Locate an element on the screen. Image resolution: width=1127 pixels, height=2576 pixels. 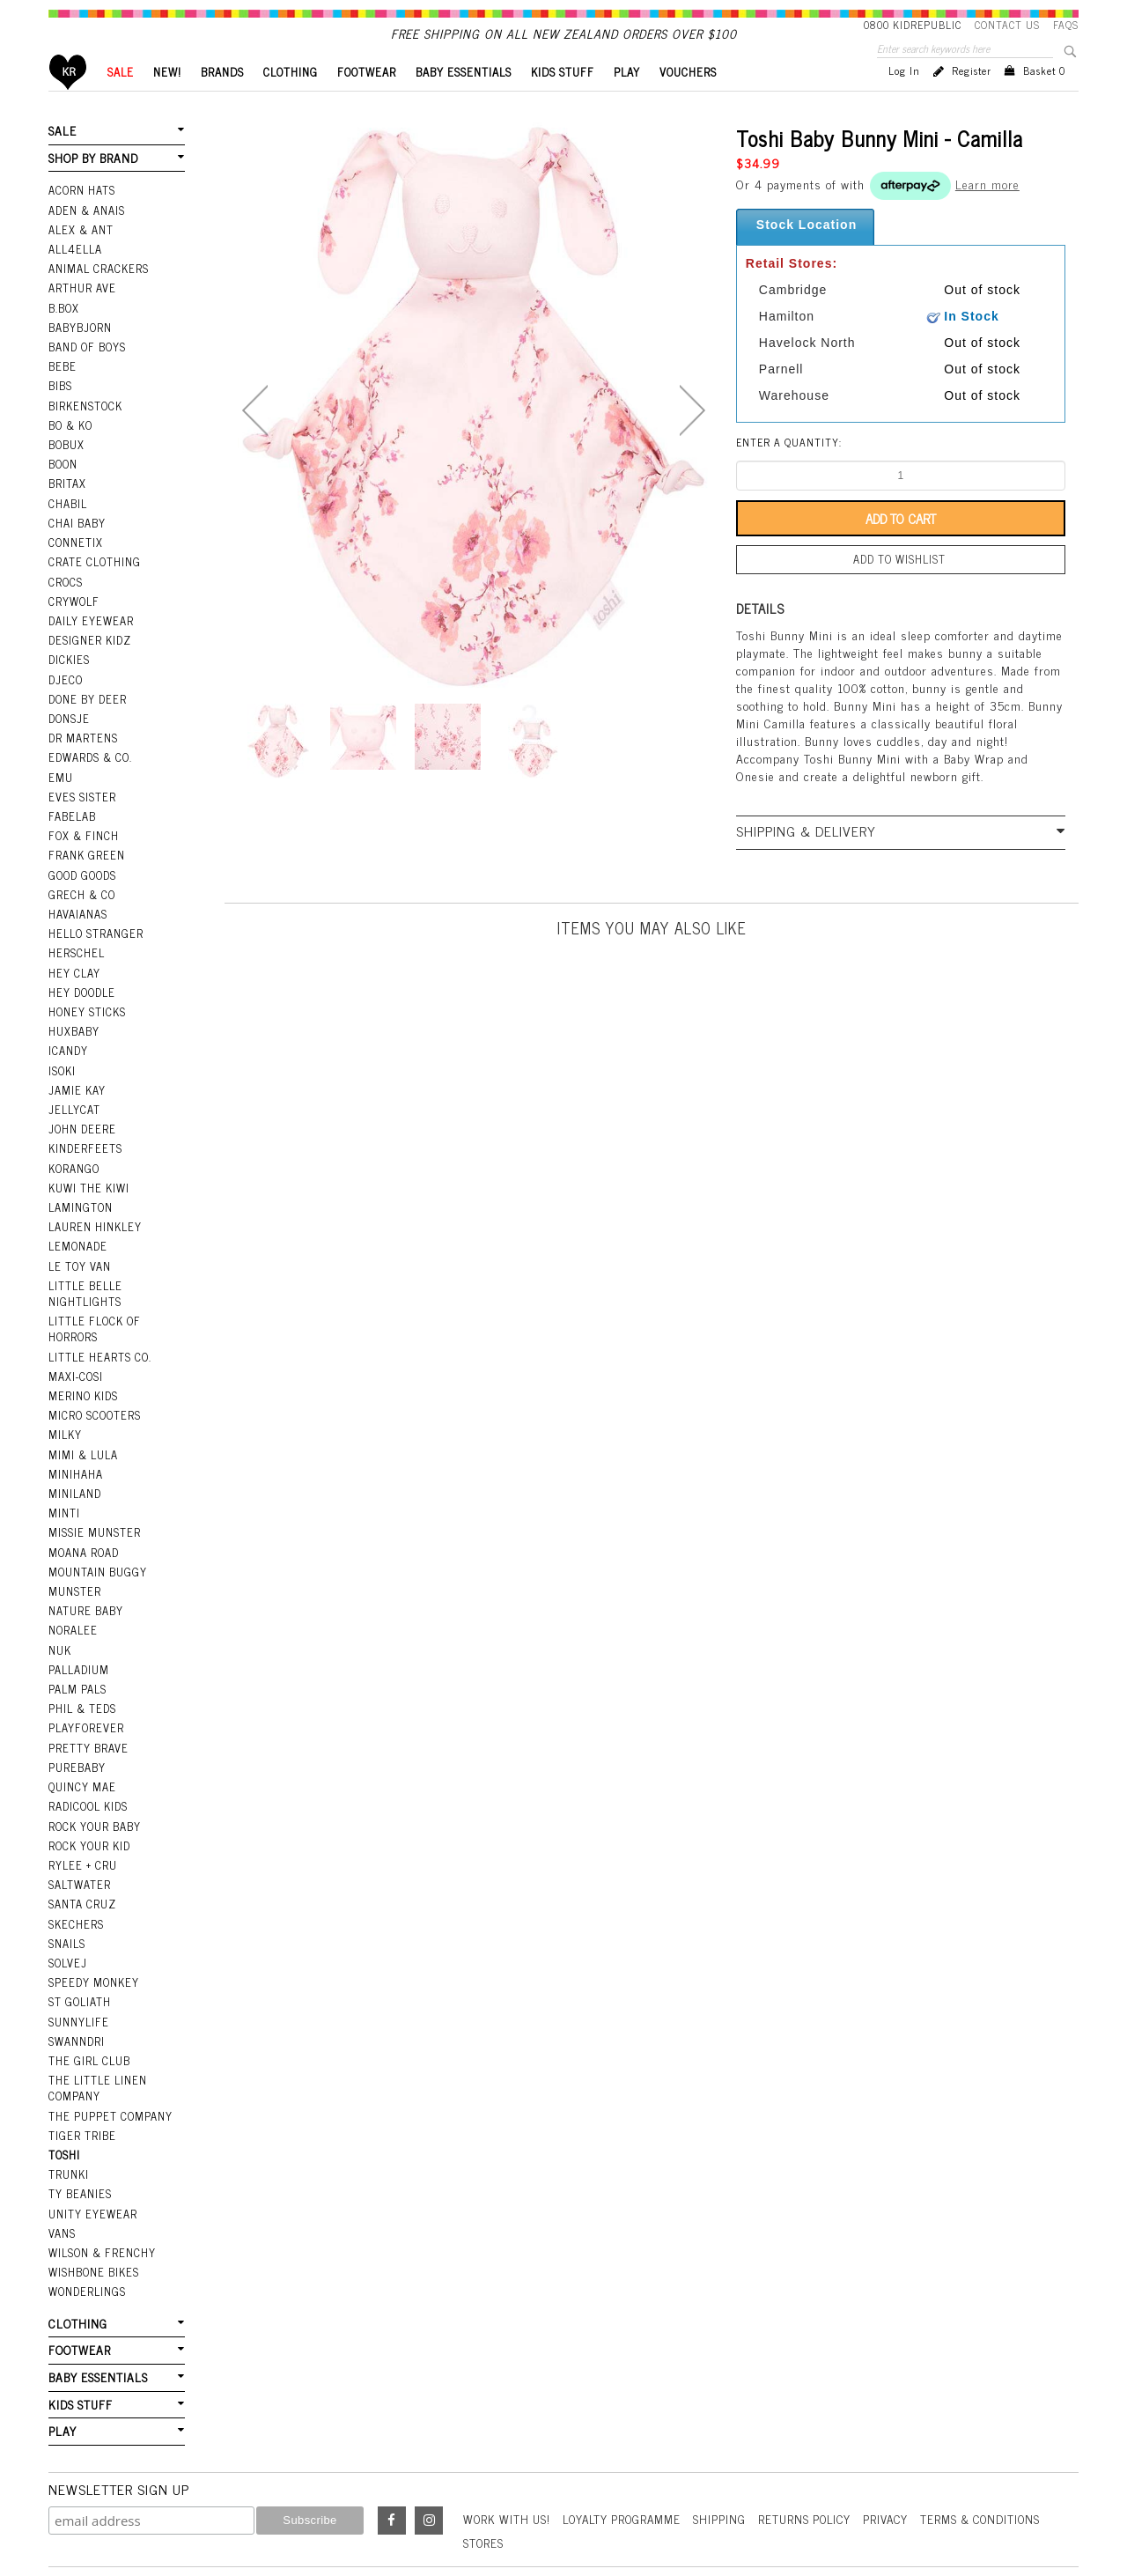
SALE is located at coordinates (120, 101).